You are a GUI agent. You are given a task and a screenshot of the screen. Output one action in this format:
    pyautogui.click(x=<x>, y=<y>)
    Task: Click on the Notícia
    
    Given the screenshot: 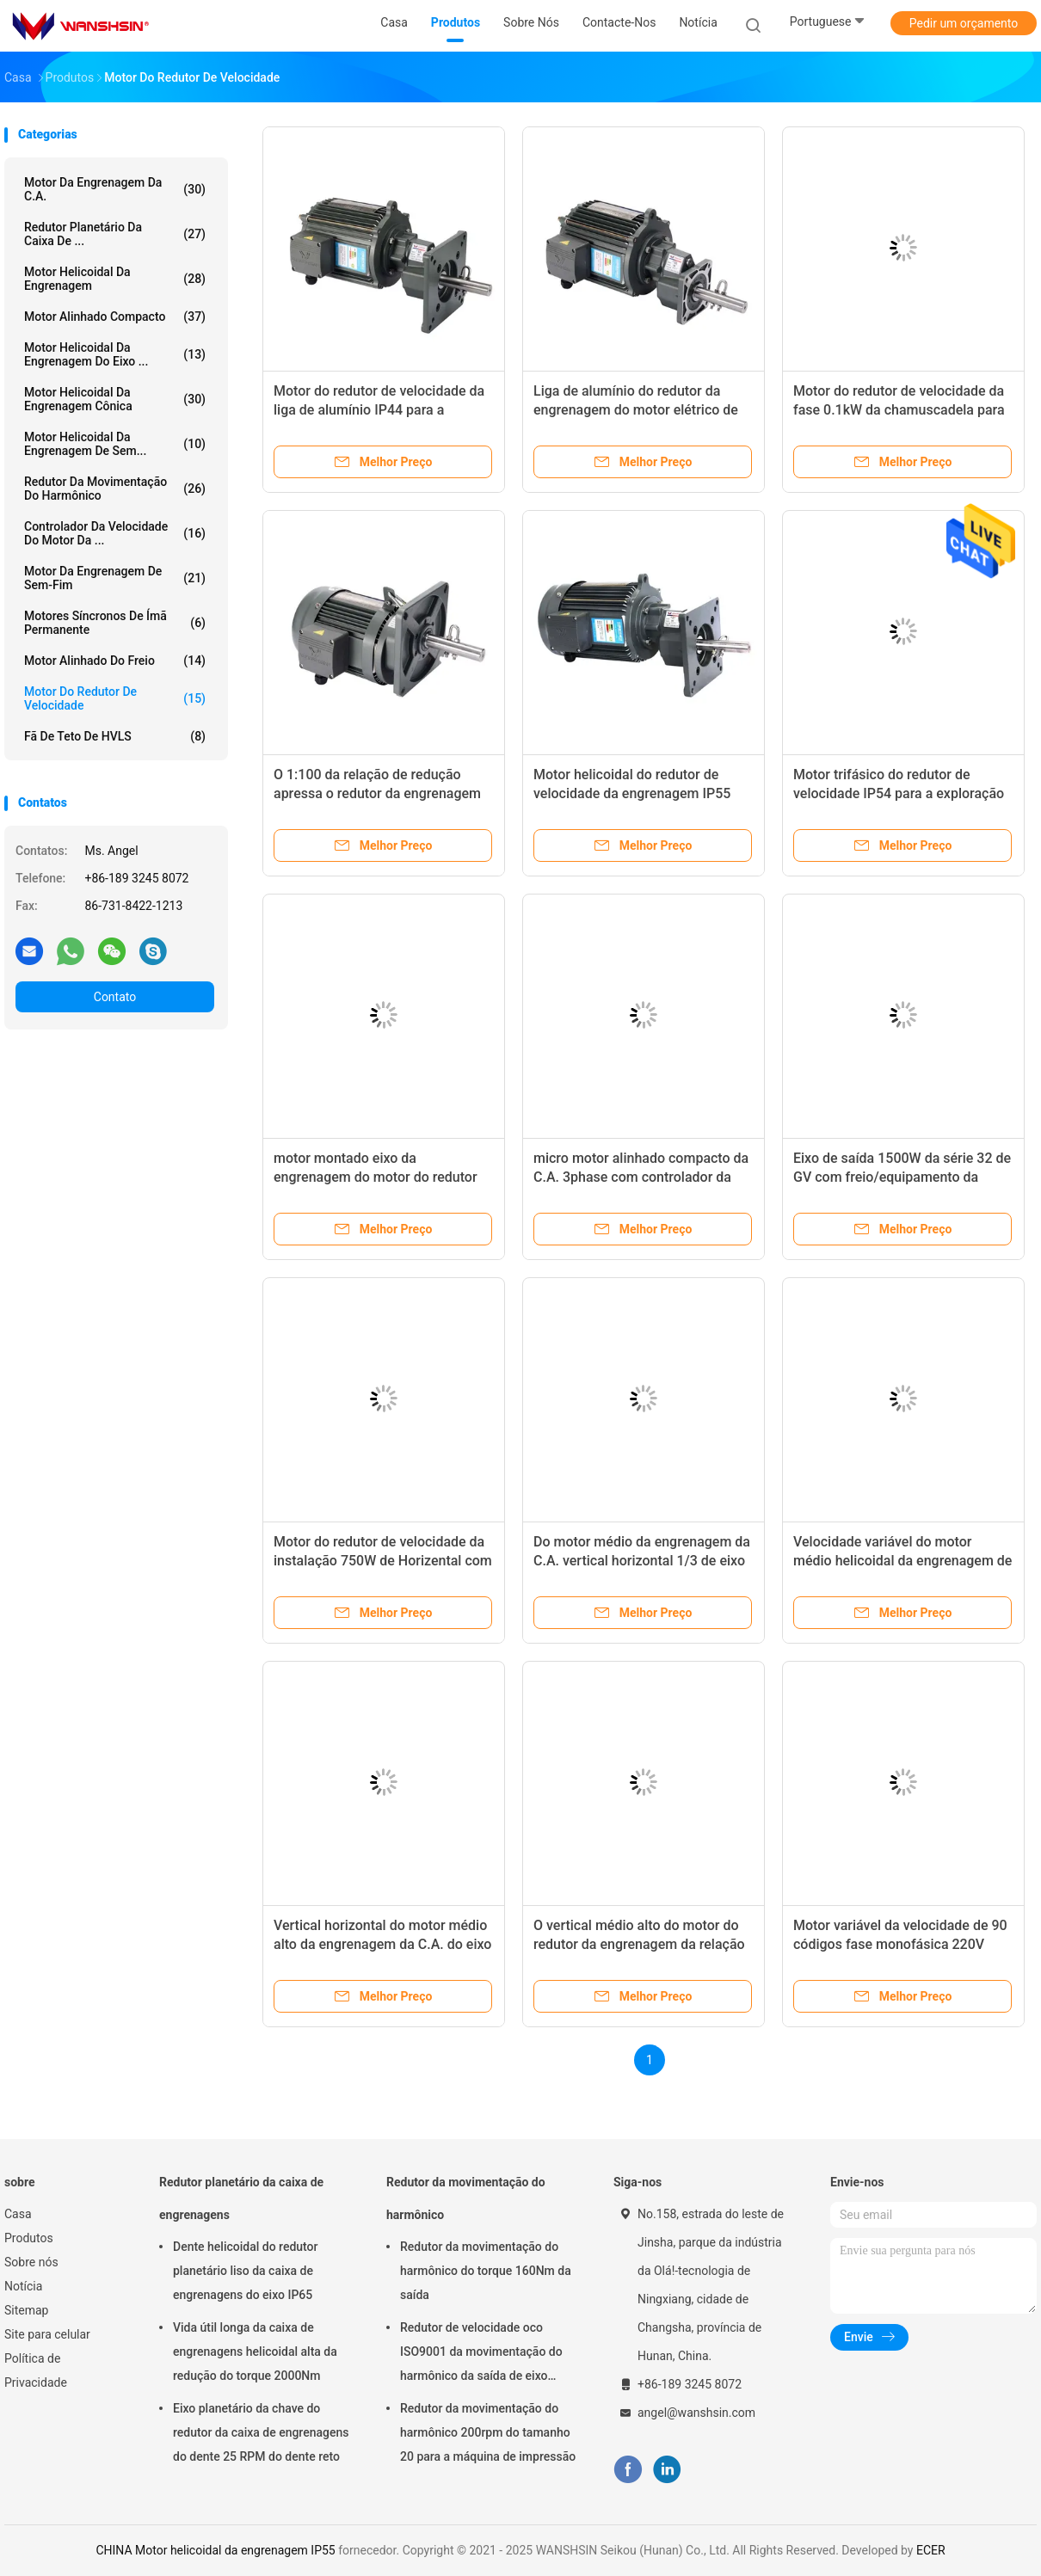 What is the action you would take?
    pyautogui.click(x=23, y=2286)
    